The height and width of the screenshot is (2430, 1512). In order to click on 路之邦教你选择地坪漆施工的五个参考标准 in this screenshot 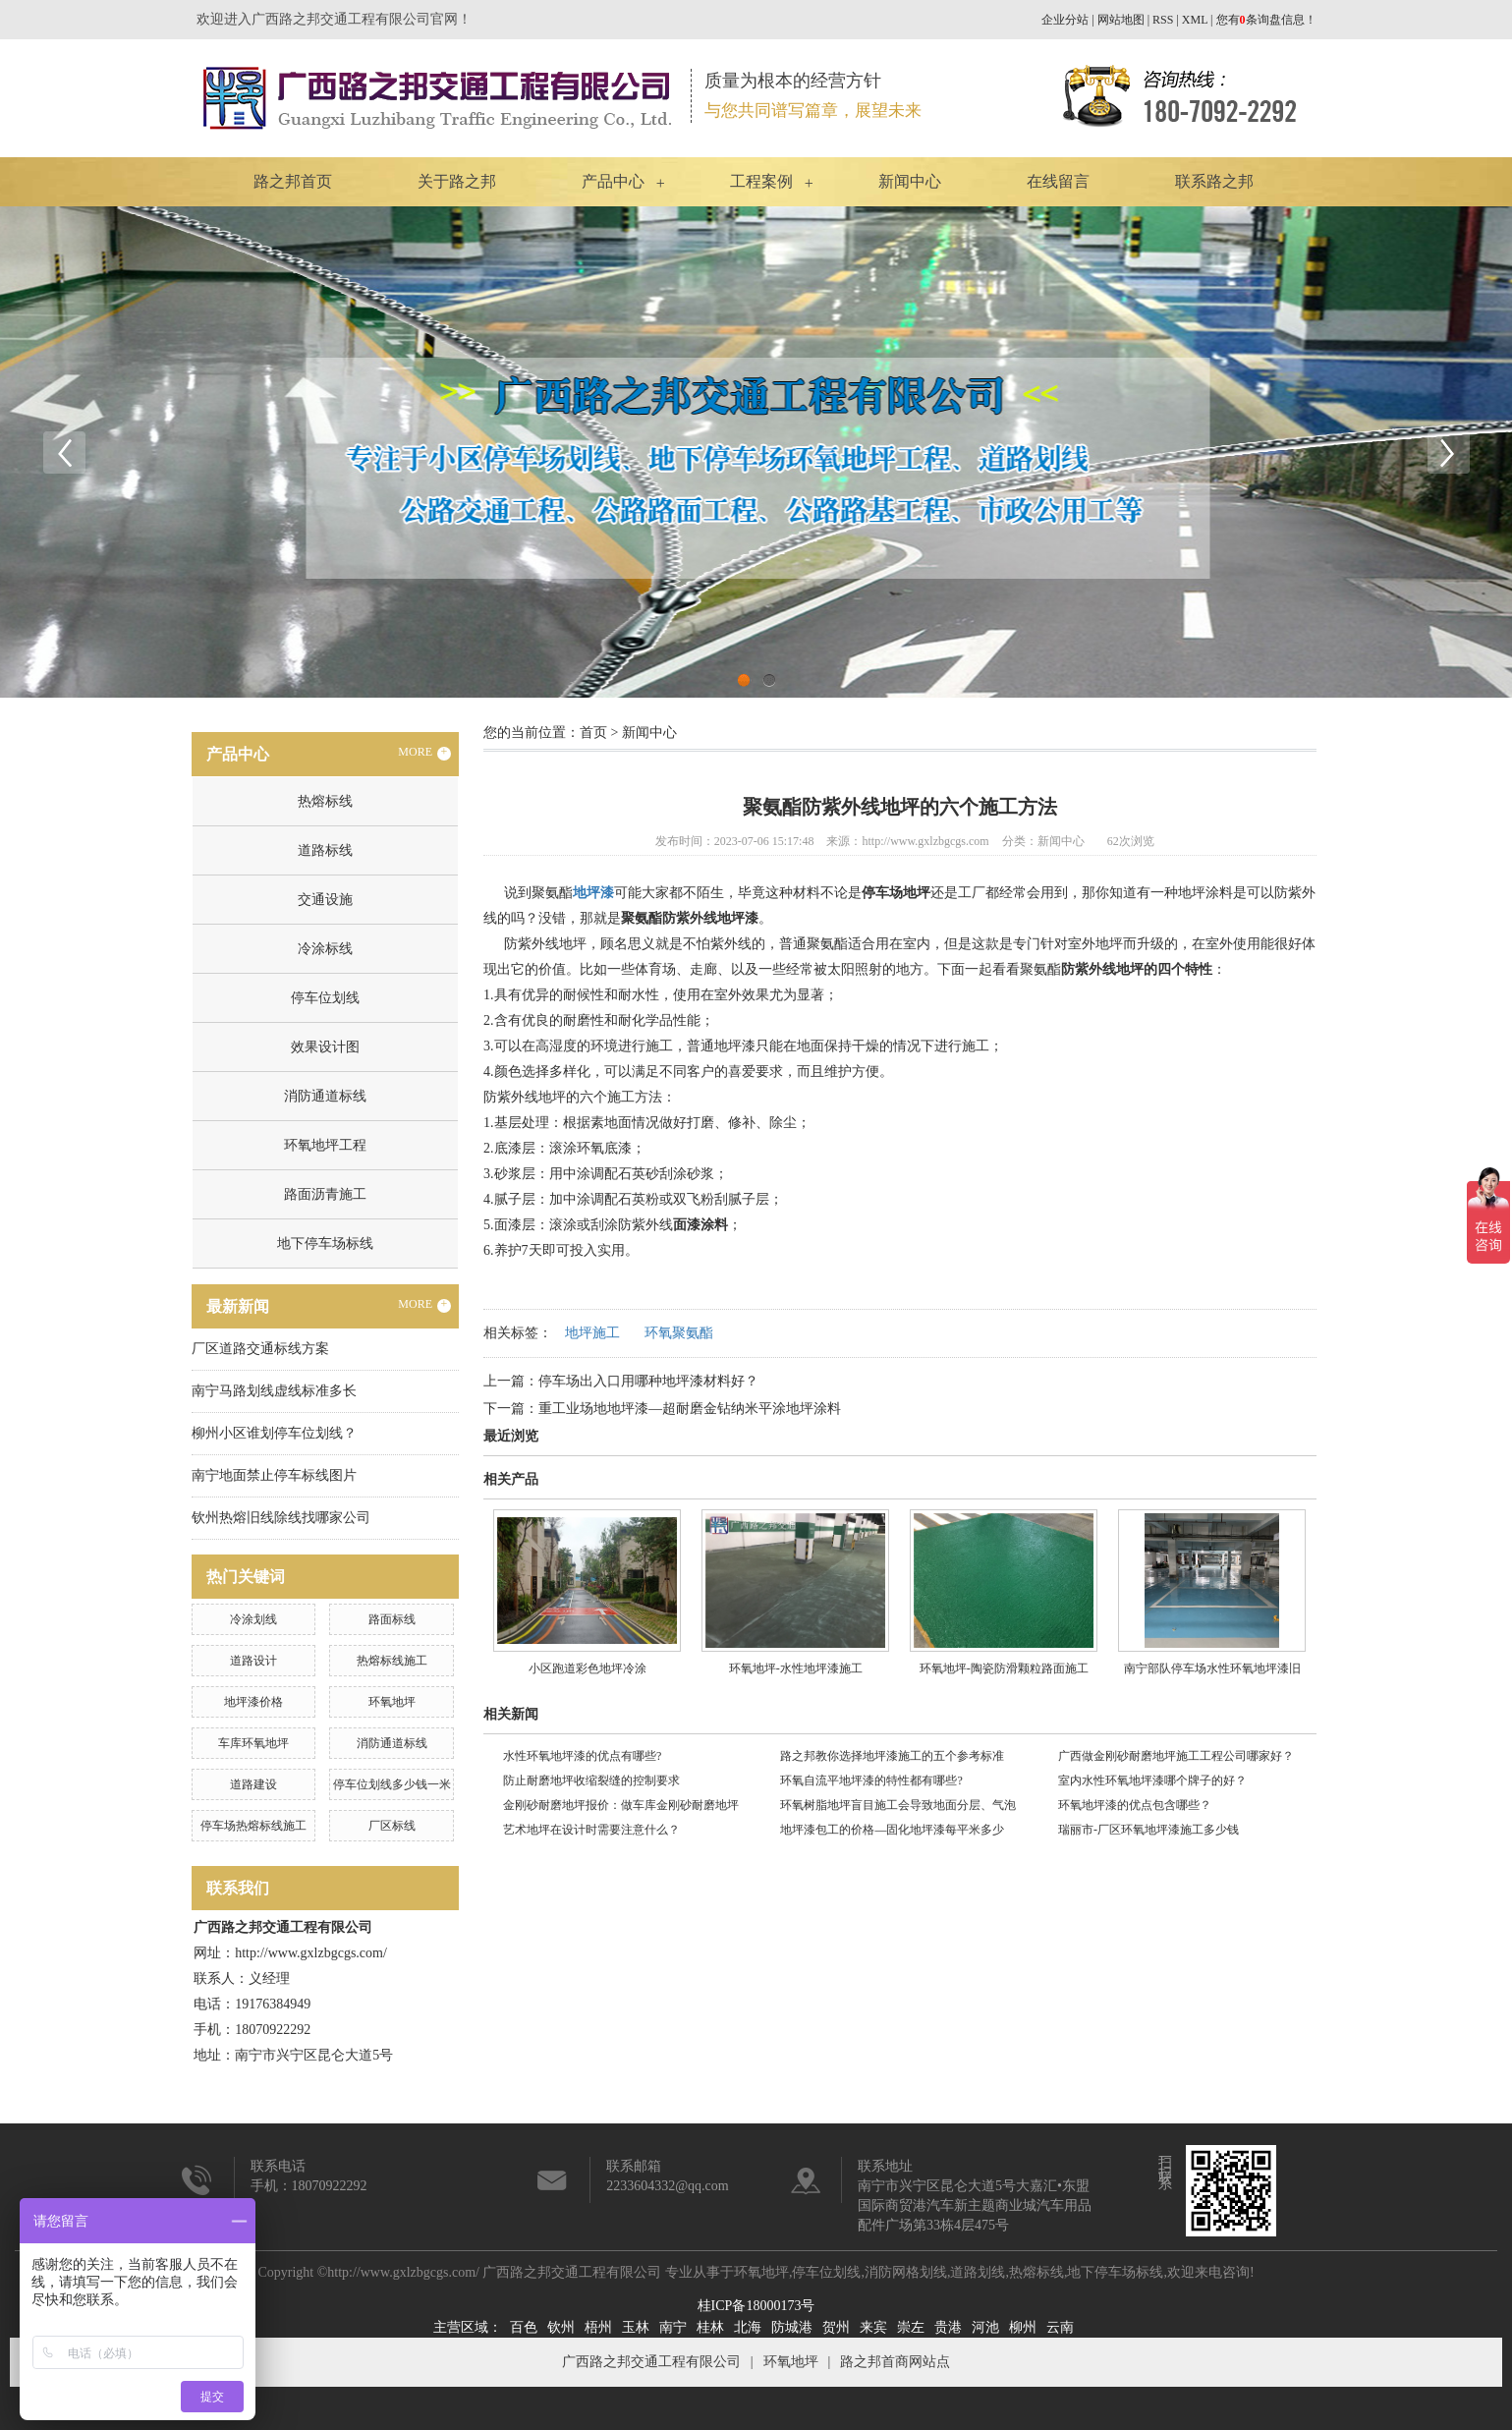, I will do `click(892, 1756)`.